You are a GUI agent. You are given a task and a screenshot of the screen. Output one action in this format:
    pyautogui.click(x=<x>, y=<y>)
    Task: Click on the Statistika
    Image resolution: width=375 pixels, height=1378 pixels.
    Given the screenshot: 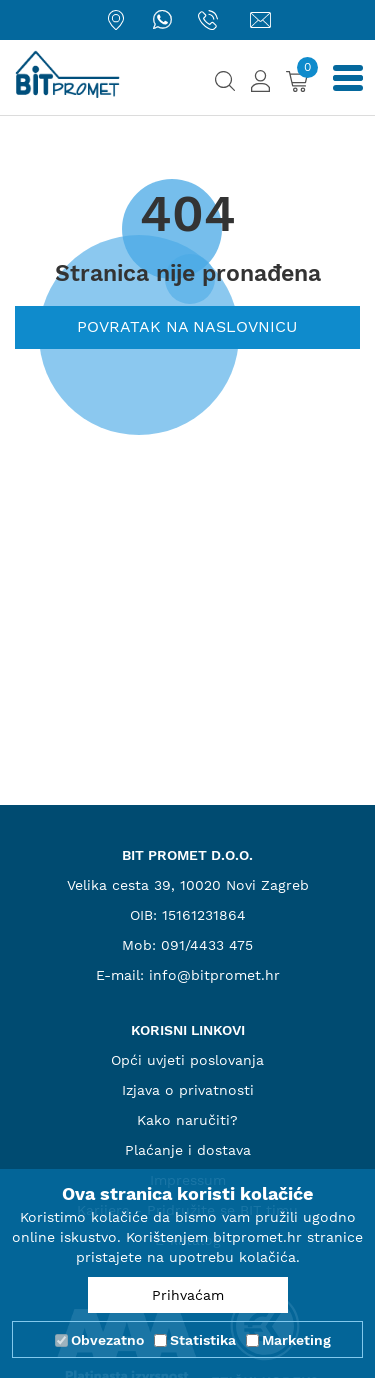 What is the action you would take?
    pyautogui.click(x=203, y=1340)
    